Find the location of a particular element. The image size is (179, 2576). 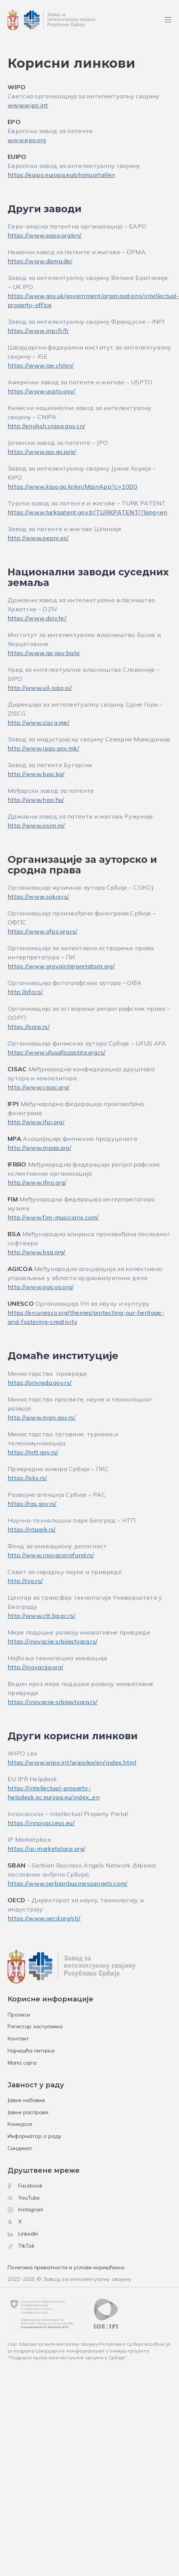

http://www.bsa.org/ is located at coordinates (37, 1252).